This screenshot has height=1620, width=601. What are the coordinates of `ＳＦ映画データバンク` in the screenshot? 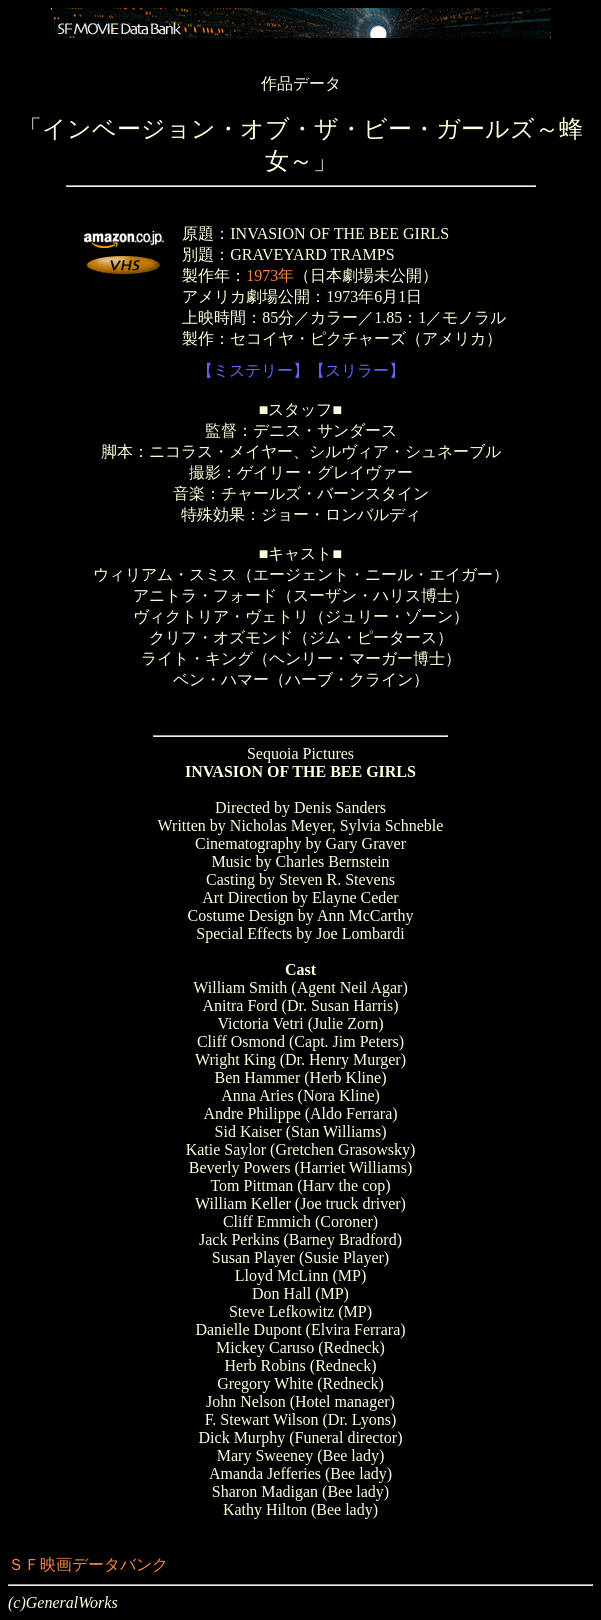 It's located at (88, 1564).